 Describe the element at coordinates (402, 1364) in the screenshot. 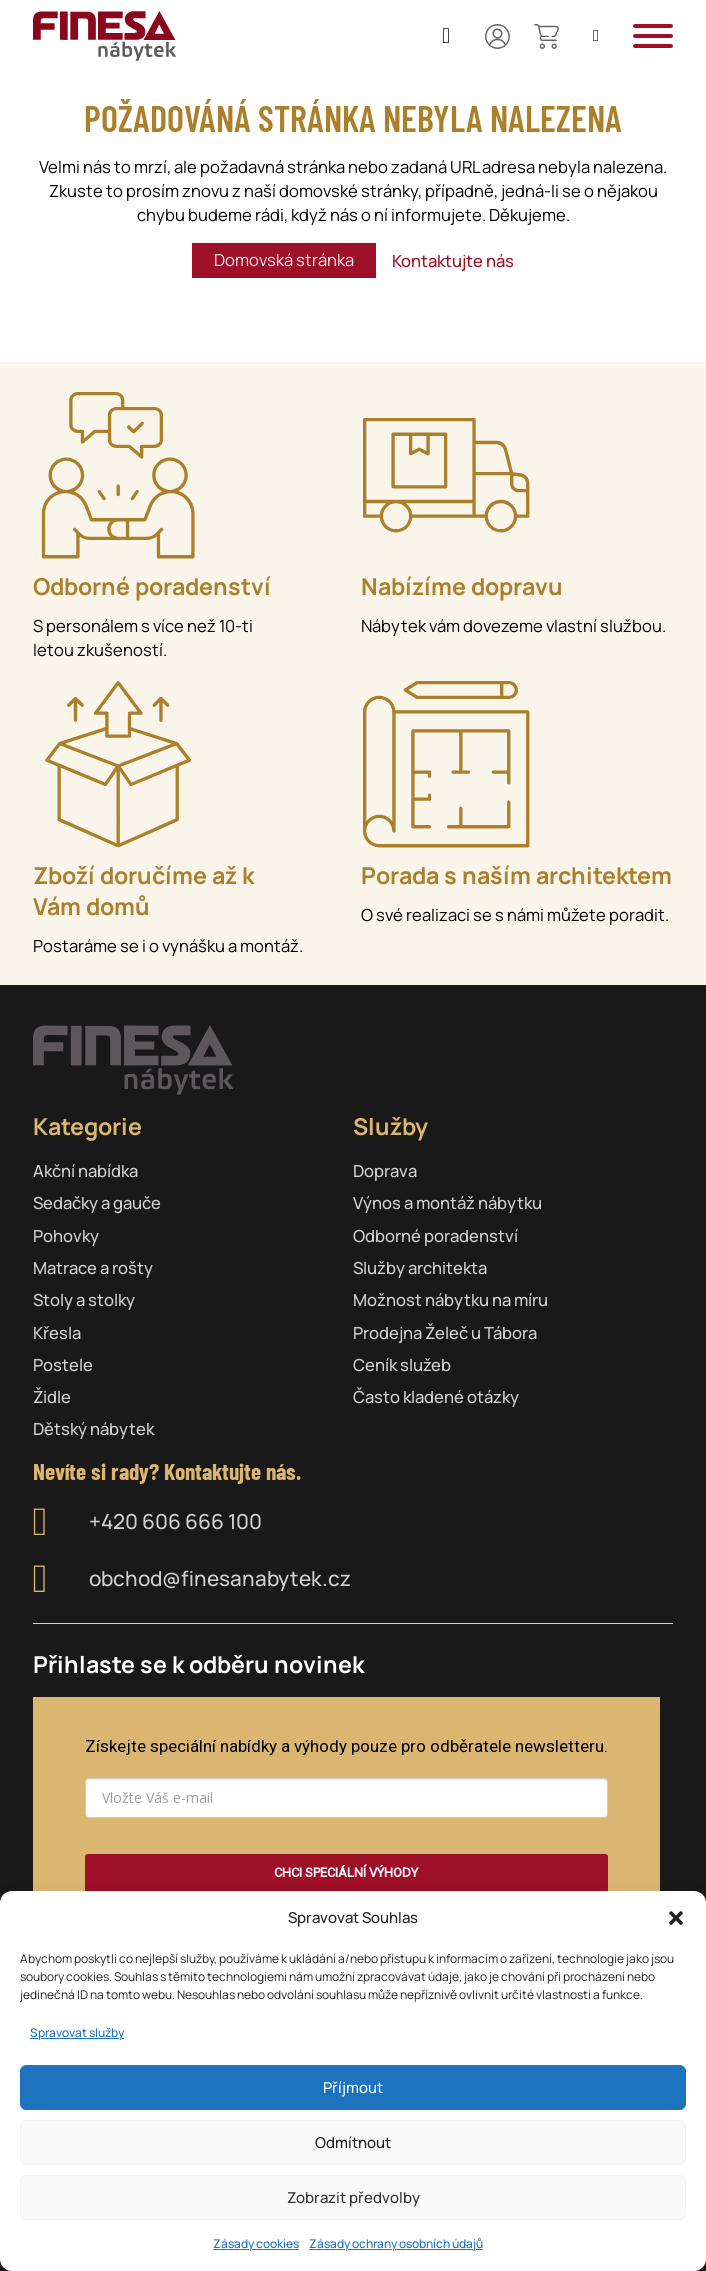

I see `Ceník služeb` at that location.